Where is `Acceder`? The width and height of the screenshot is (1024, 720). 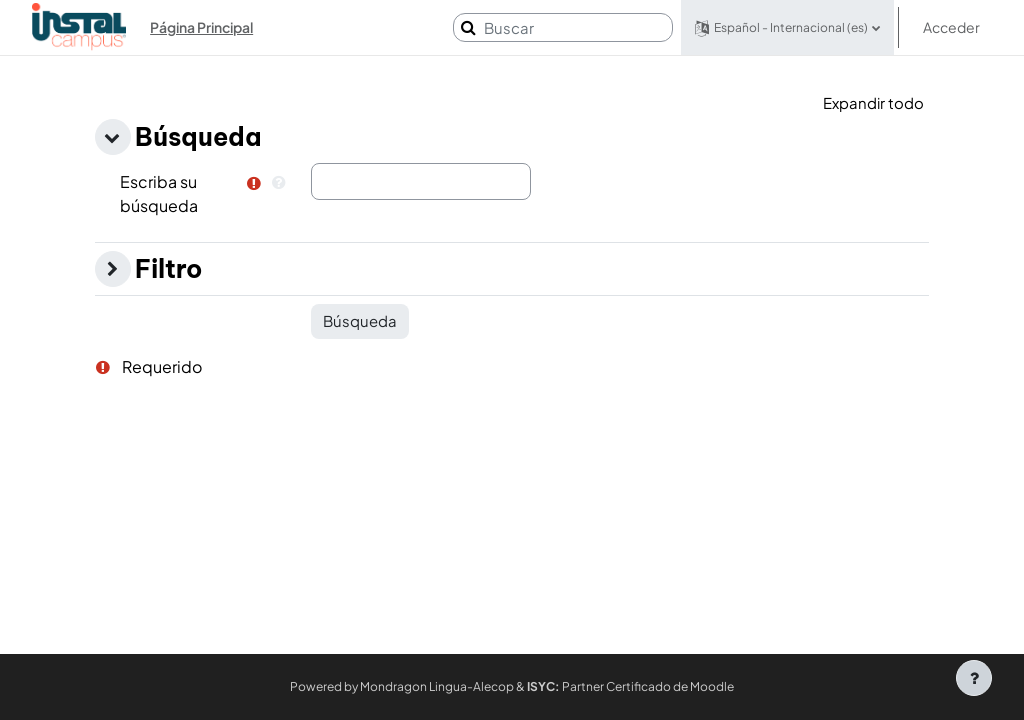 Acceder is located at coordinates (951, 27).